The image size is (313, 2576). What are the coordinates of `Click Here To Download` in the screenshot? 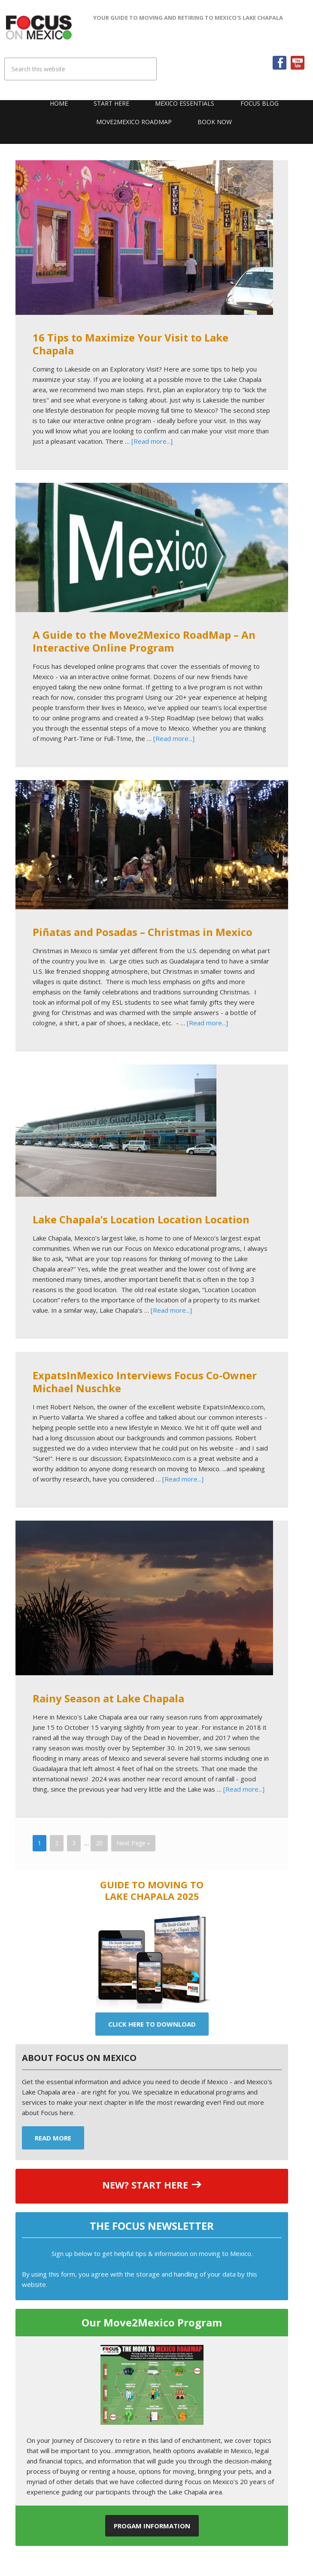 It's located at (152, 2024).